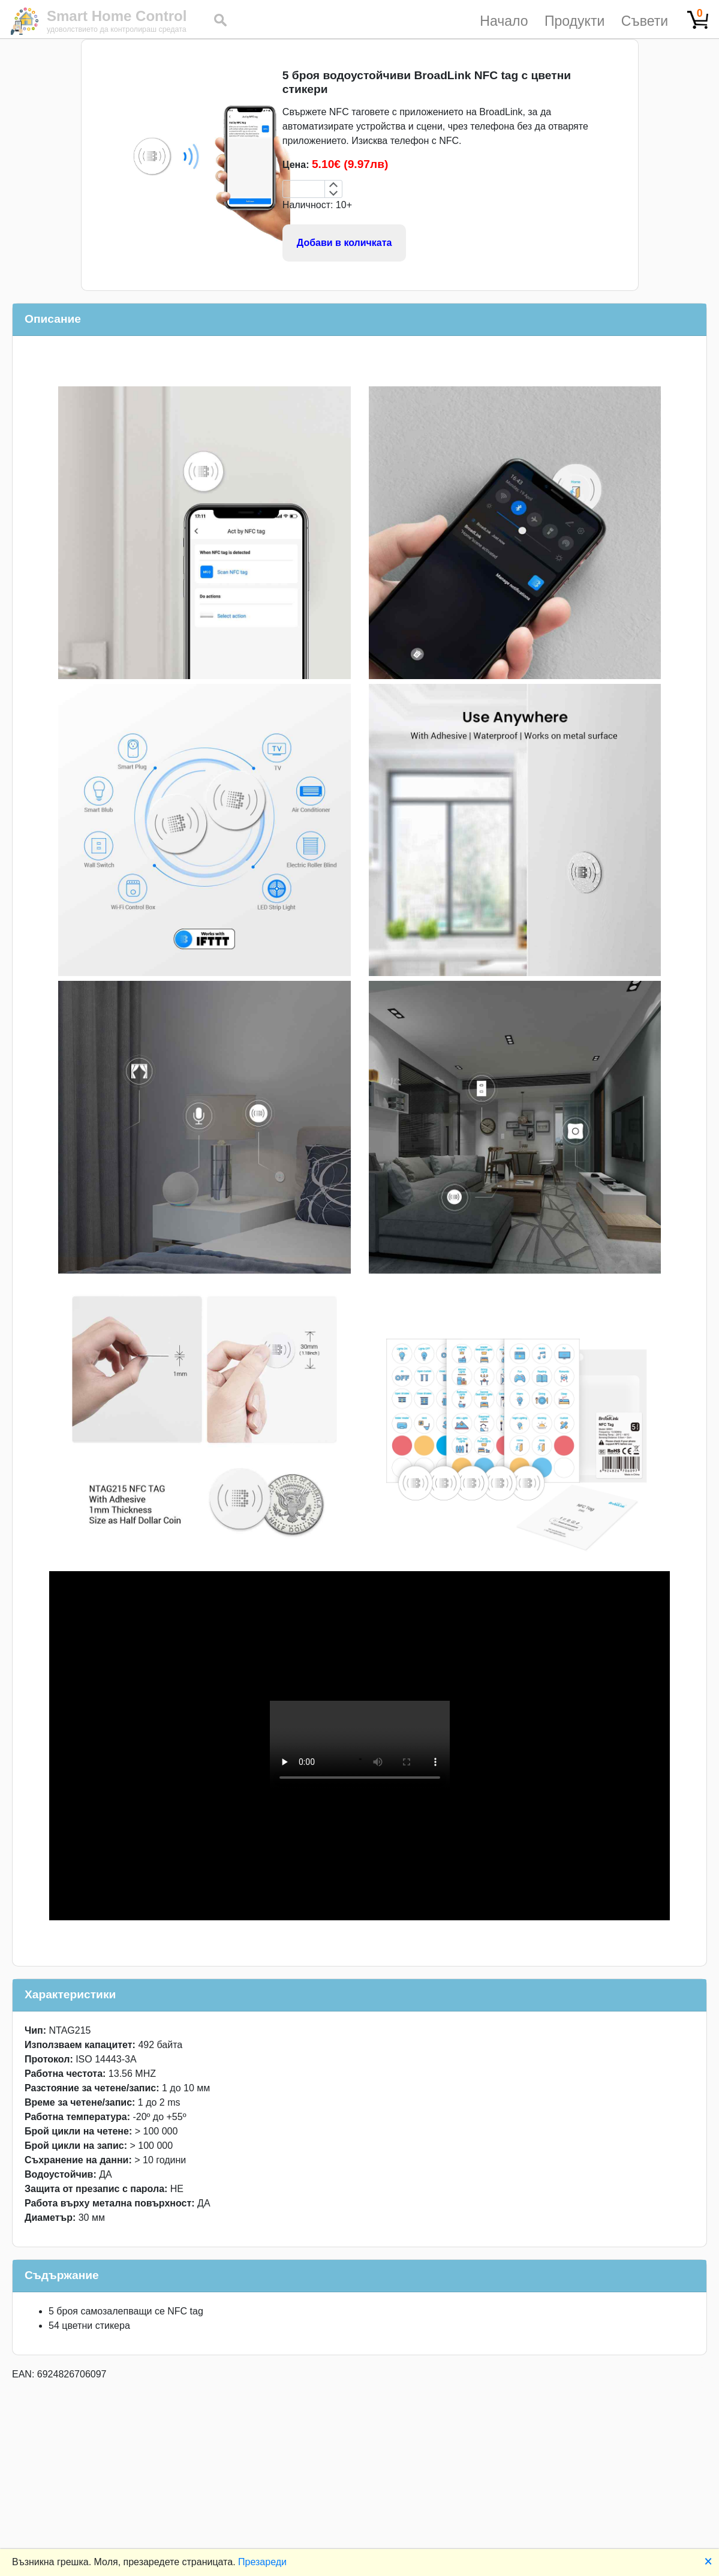 This screenshot has height=2576, width=719. Describe the element at coordinates (504, 21) in the screenshot. I see `Начало` at that location.